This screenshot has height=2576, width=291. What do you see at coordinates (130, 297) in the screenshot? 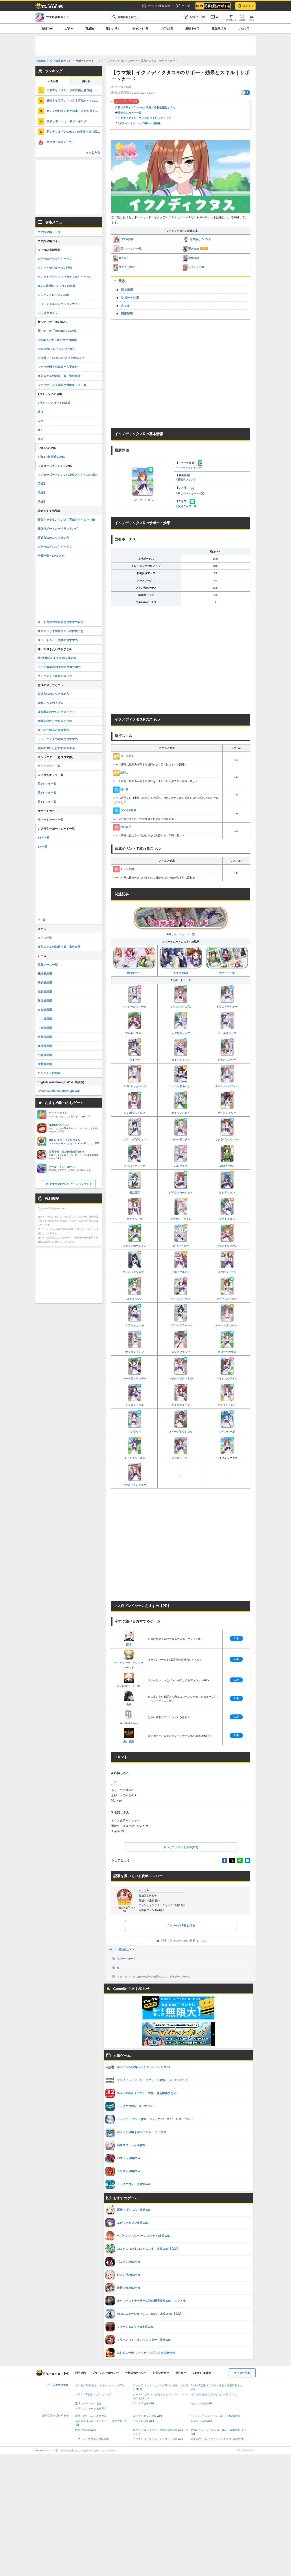
I see `サポート効果` at bounding box center [130, 297].